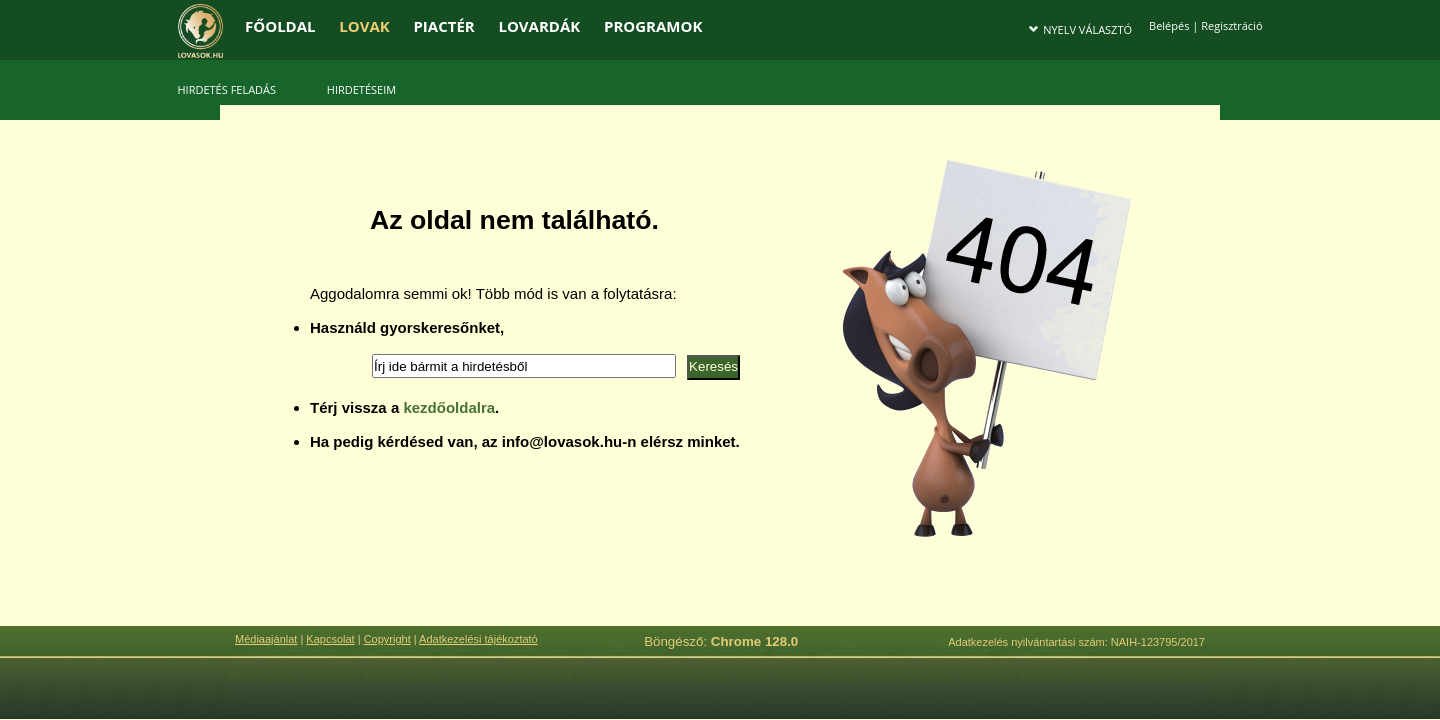 The image size is (1440, 720). Describe the element at coordinates (653, 26) in the screenshot. I see `PROGRAMOK` at that location.